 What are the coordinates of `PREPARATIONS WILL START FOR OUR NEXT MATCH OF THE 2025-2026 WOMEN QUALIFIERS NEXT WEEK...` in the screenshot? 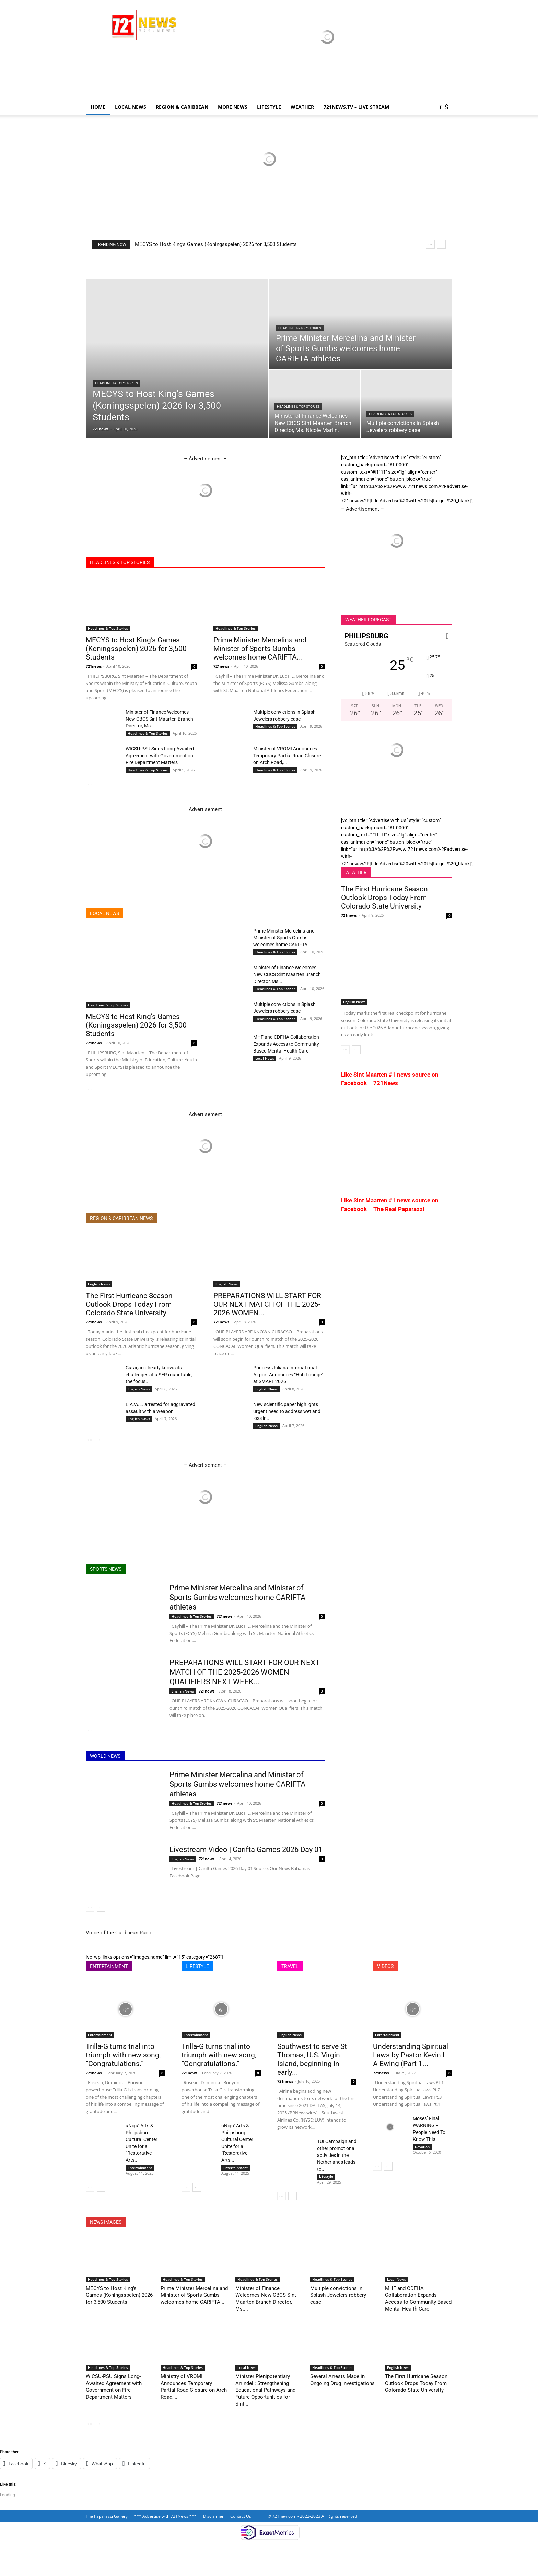 It's located at (244, 1672).